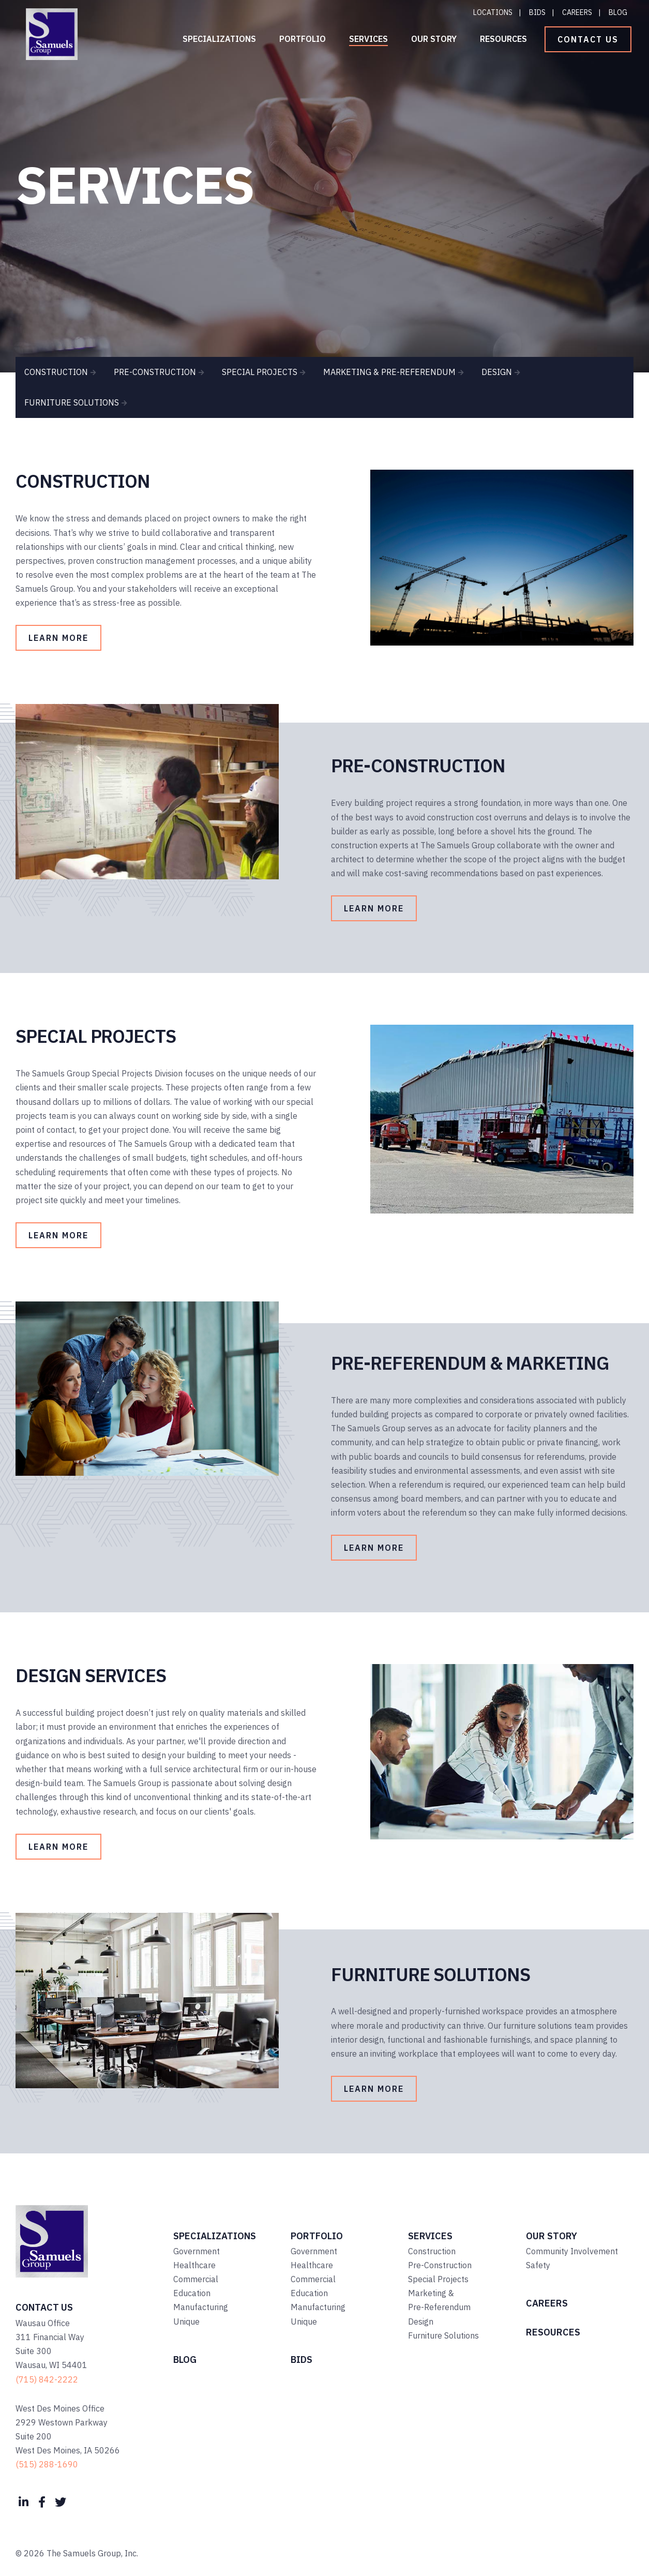 This screenshot has height=2576, width=649. I want to click on Pre-Construction [menuitem], so click(440, 2265).